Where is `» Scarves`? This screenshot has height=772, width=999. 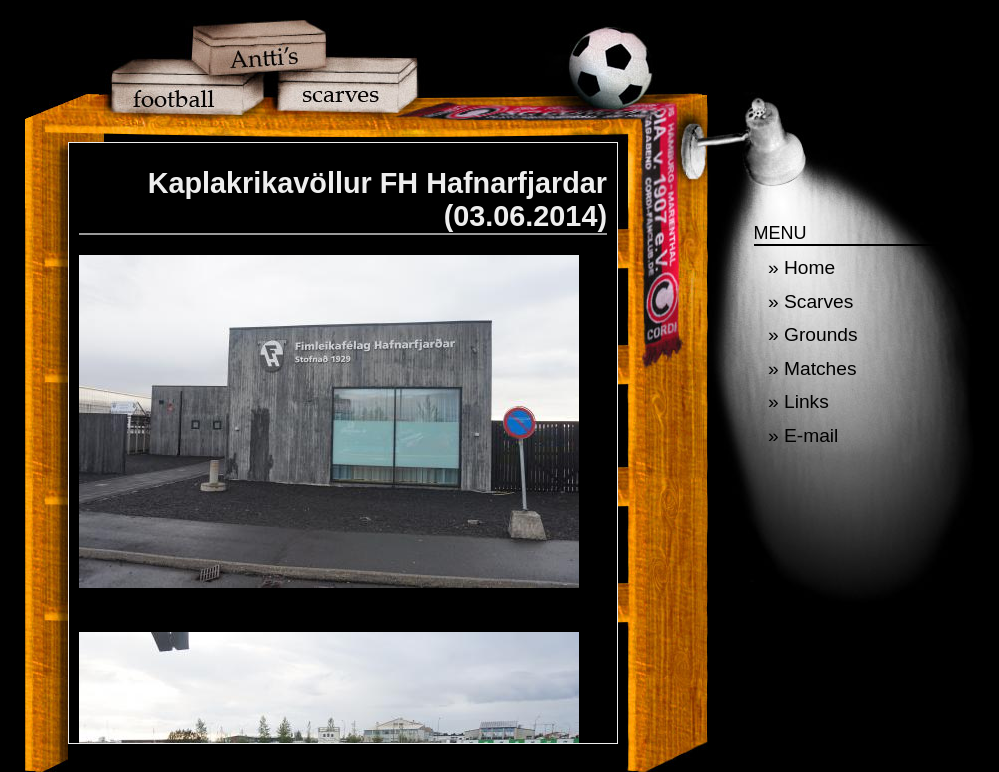 » Scarves is located at coordinates (810, 301).